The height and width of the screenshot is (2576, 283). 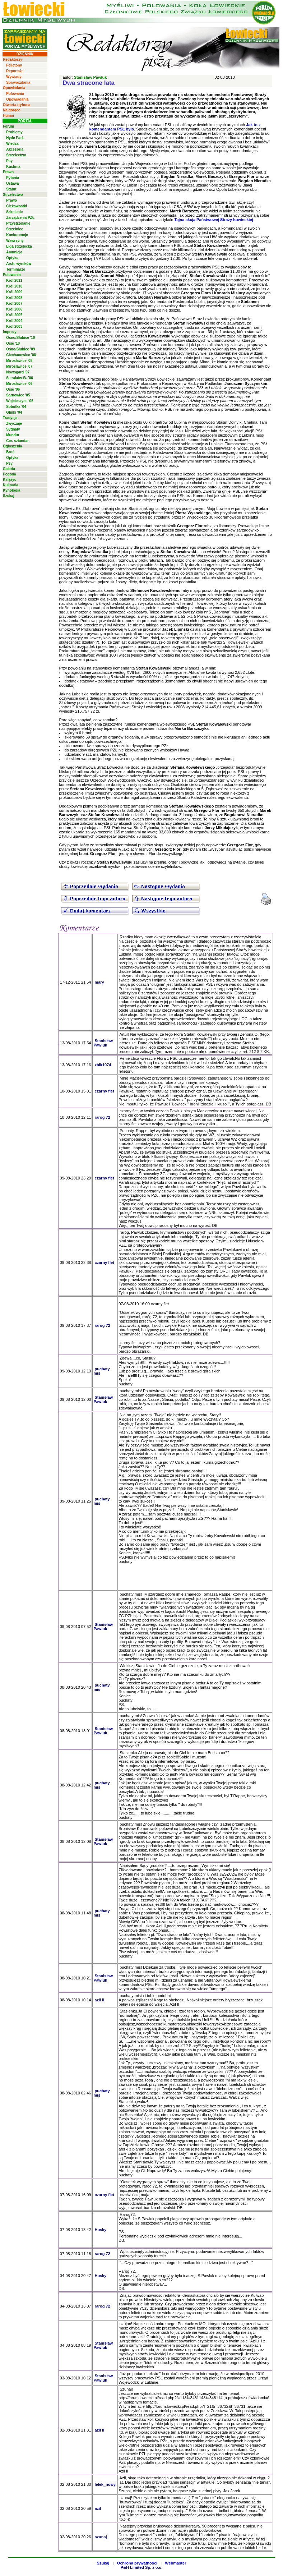 What do you see at coordinates (14, 229) in the screenshot?
I see `Strzelnice` at bounding box center [14, 229].